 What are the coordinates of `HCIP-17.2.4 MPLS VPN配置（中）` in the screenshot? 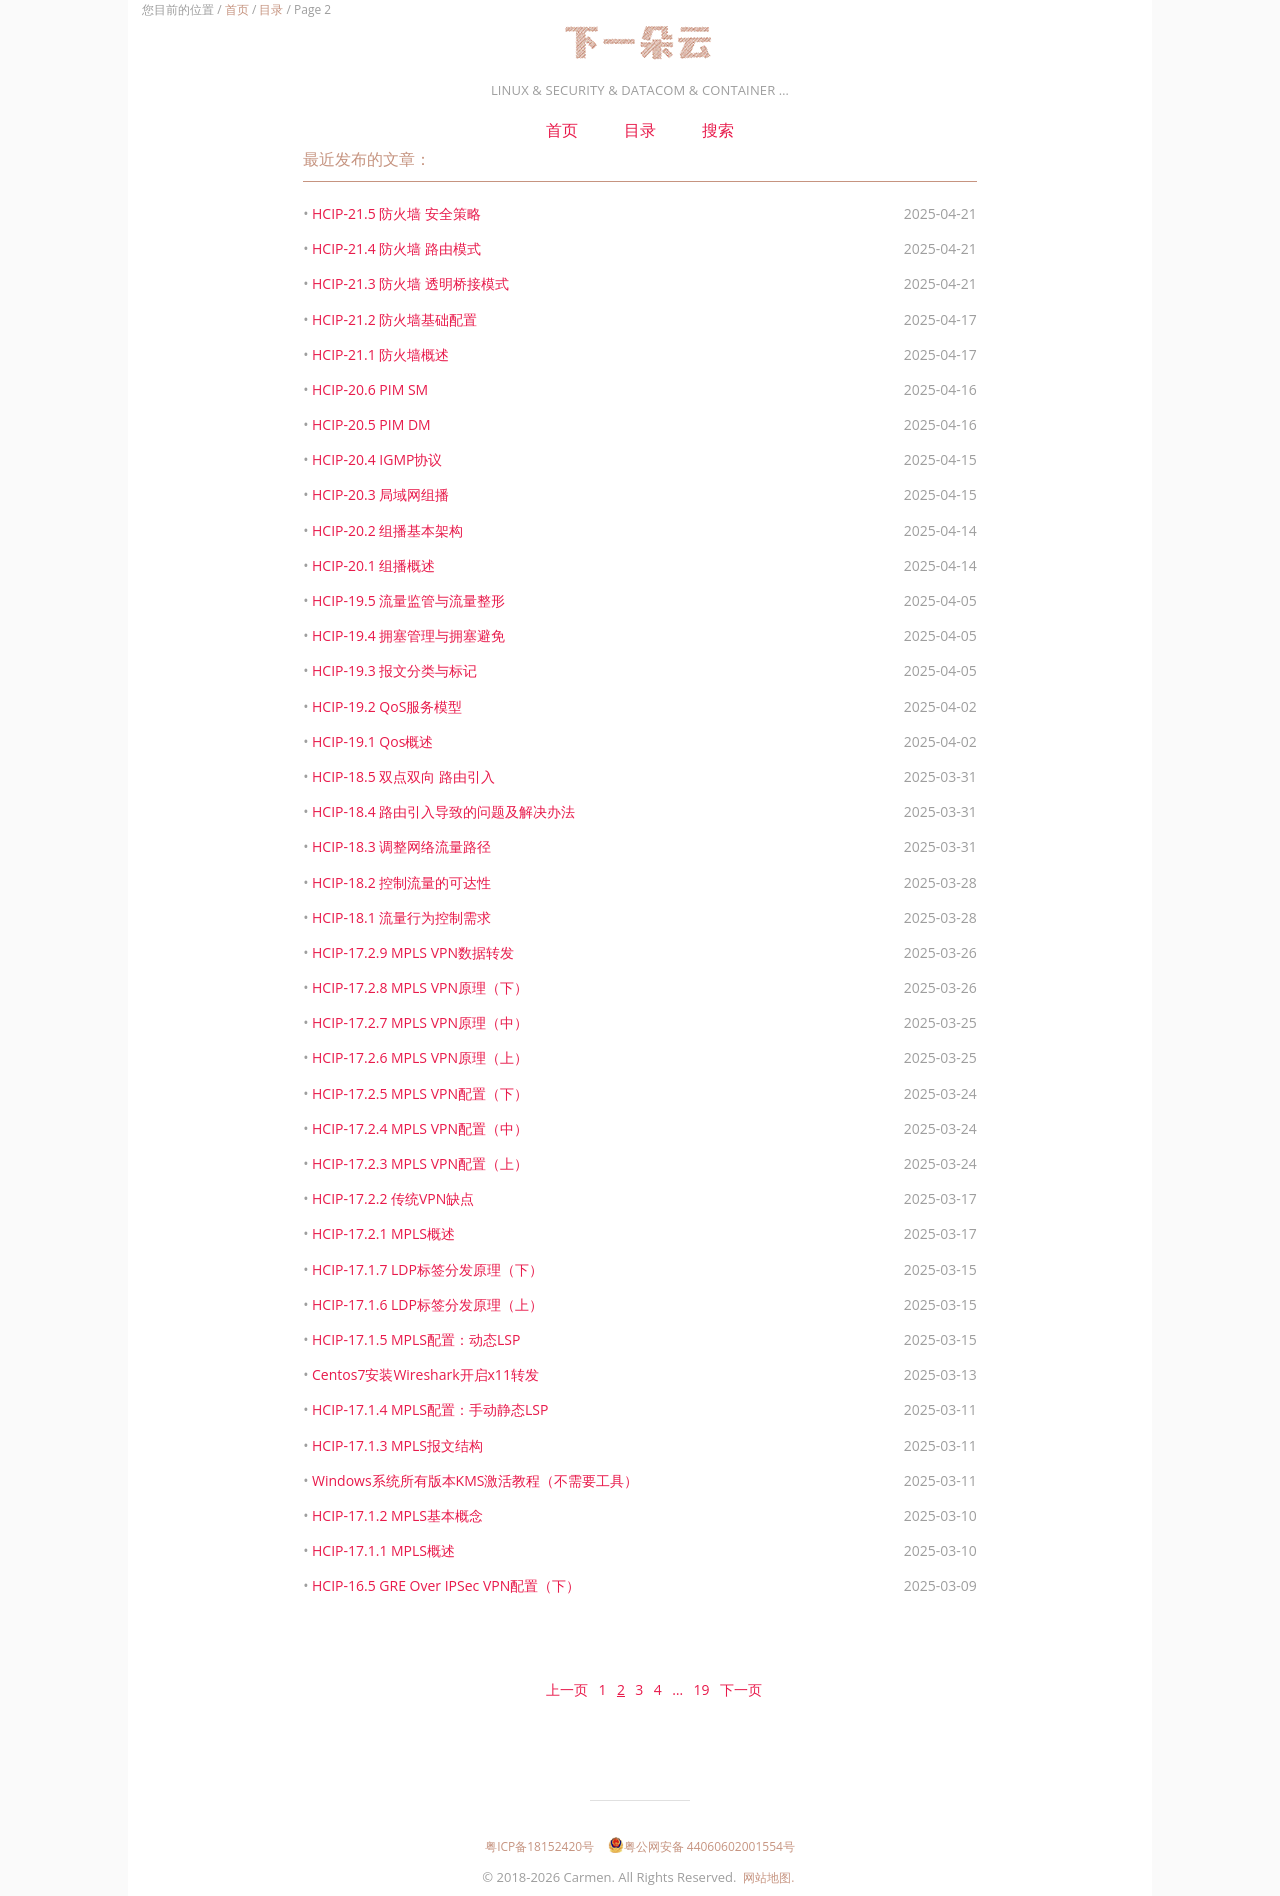 It's located at (420, 1128).